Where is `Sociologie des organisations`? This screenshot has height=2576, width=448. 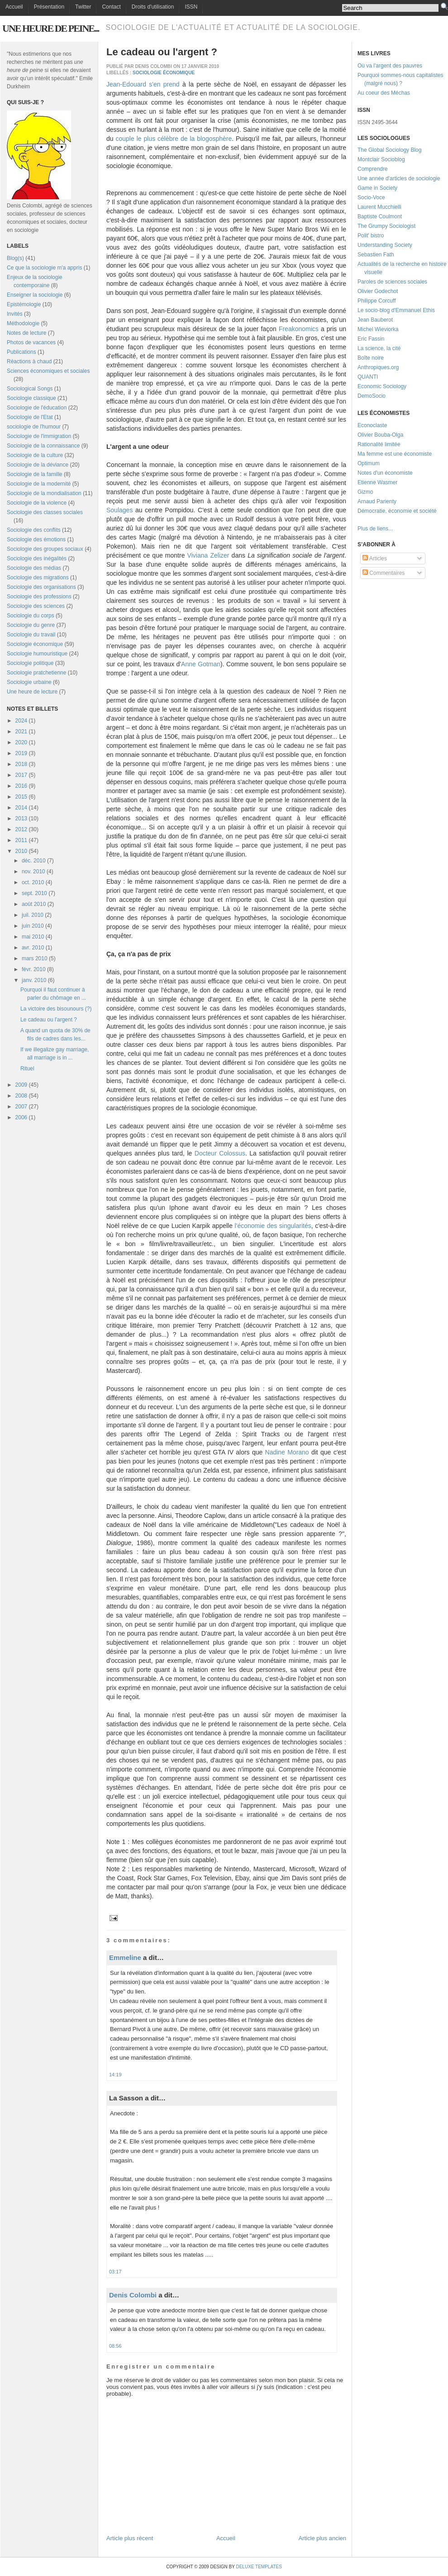
Sociologie des organisations is located at coordinates (41, 587).